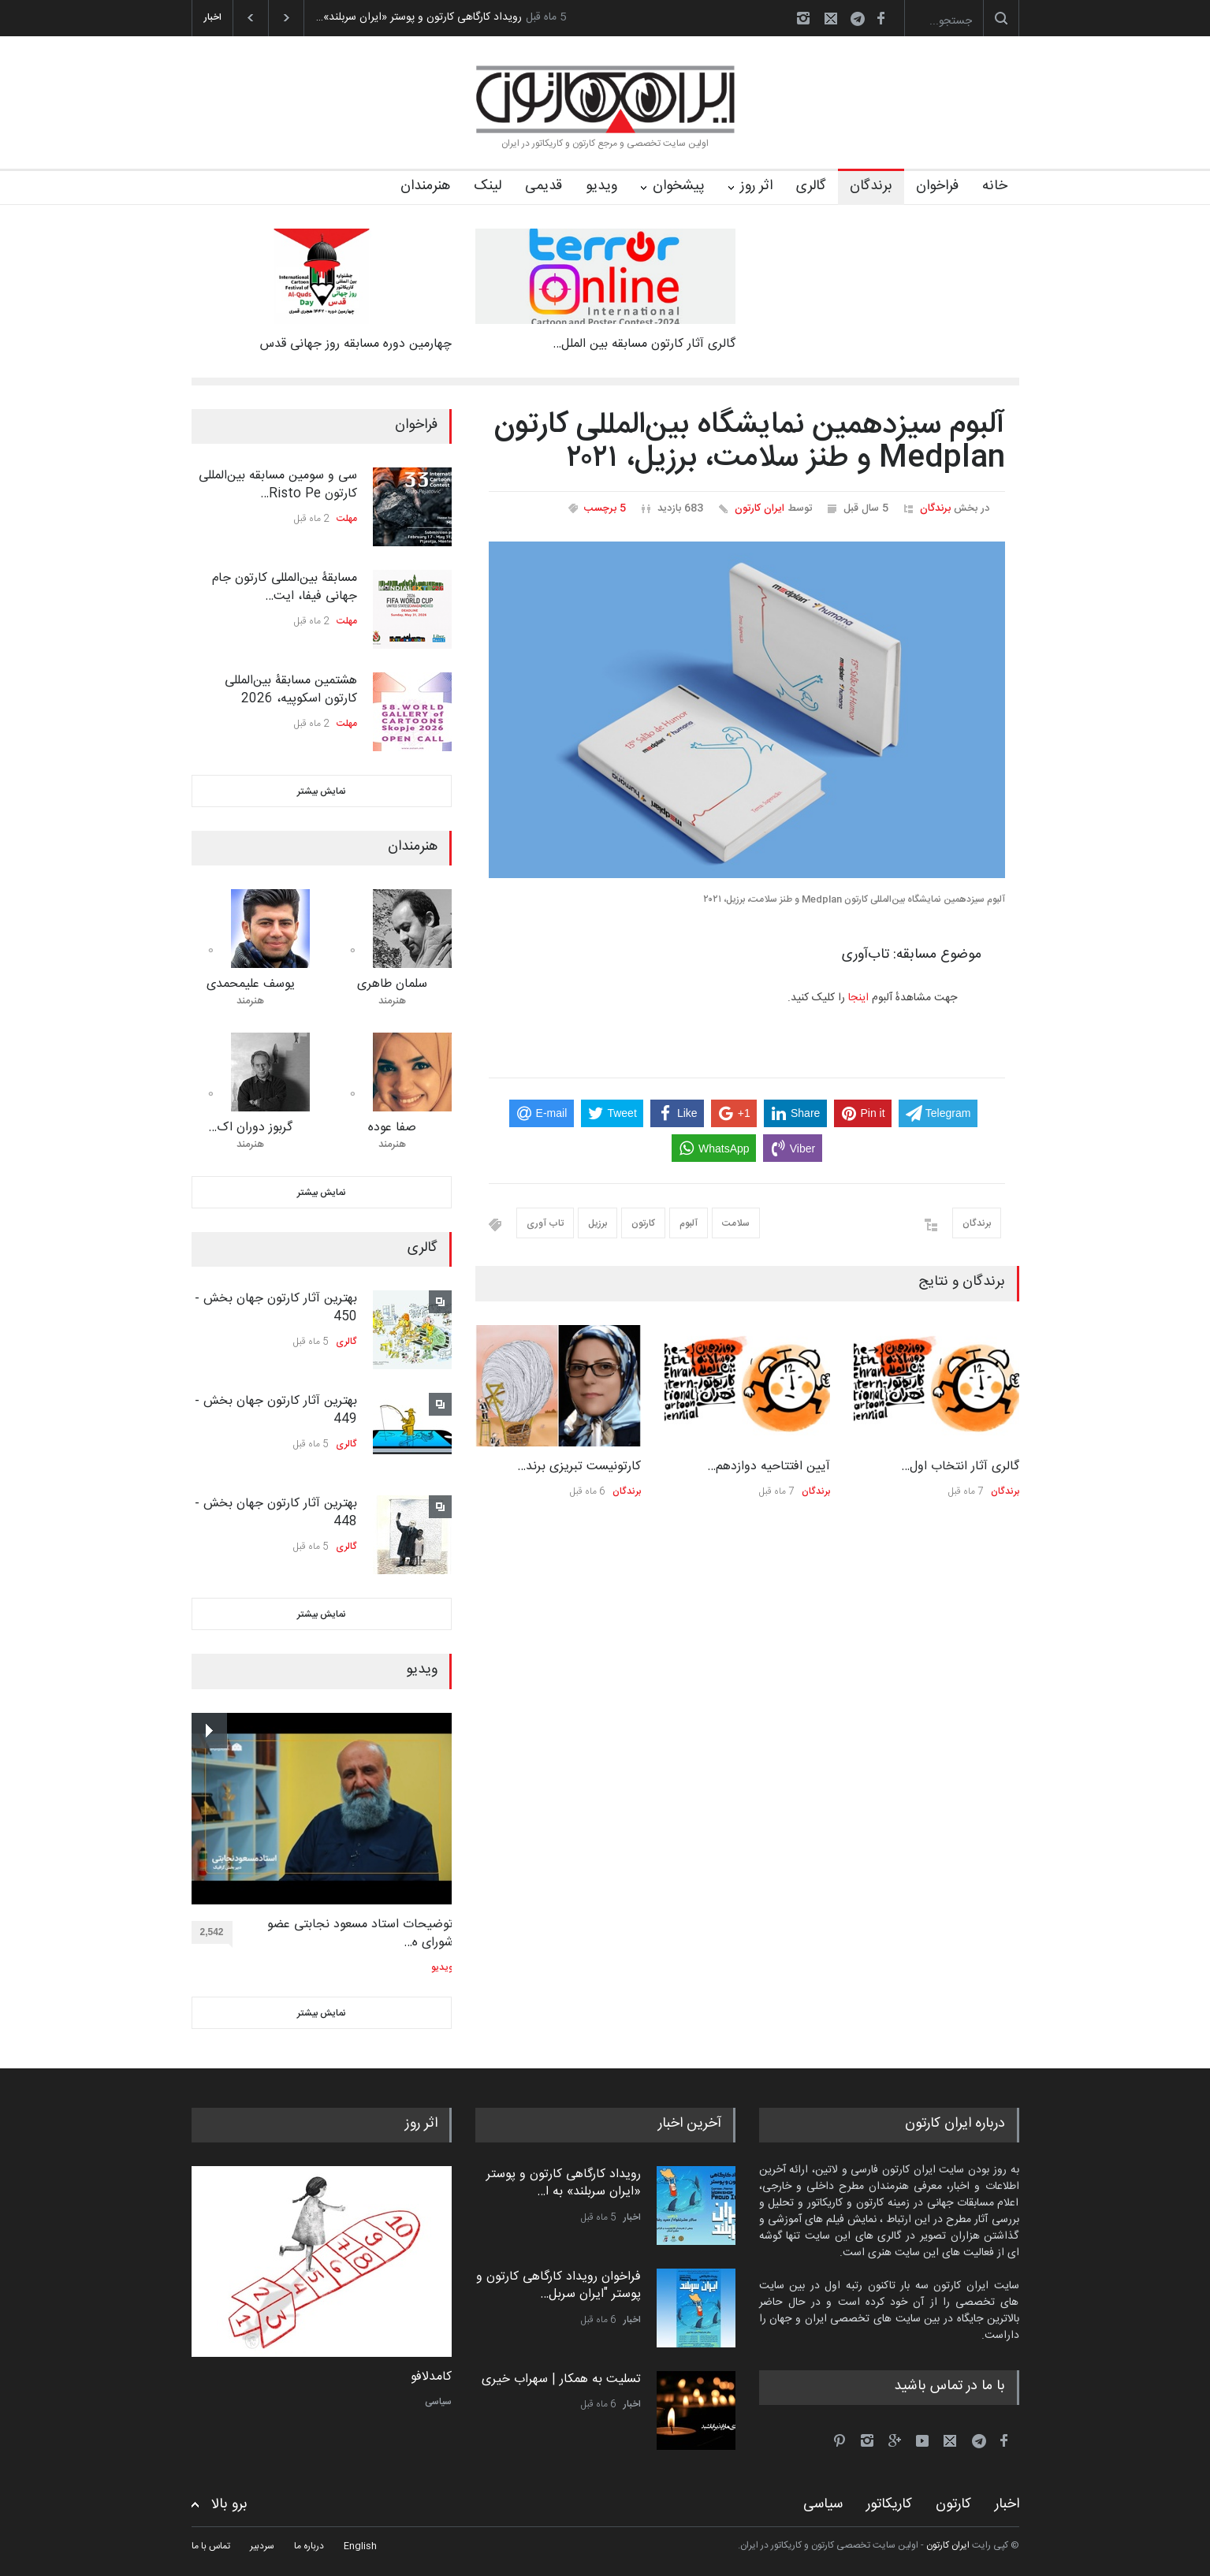 The image size is (1210, 2576). What do you see at coordinates (644, 344) in the screenshot?
I see `گالری آثار کارتون مسابقه بین الملل…` at bounding box center [644, 344].